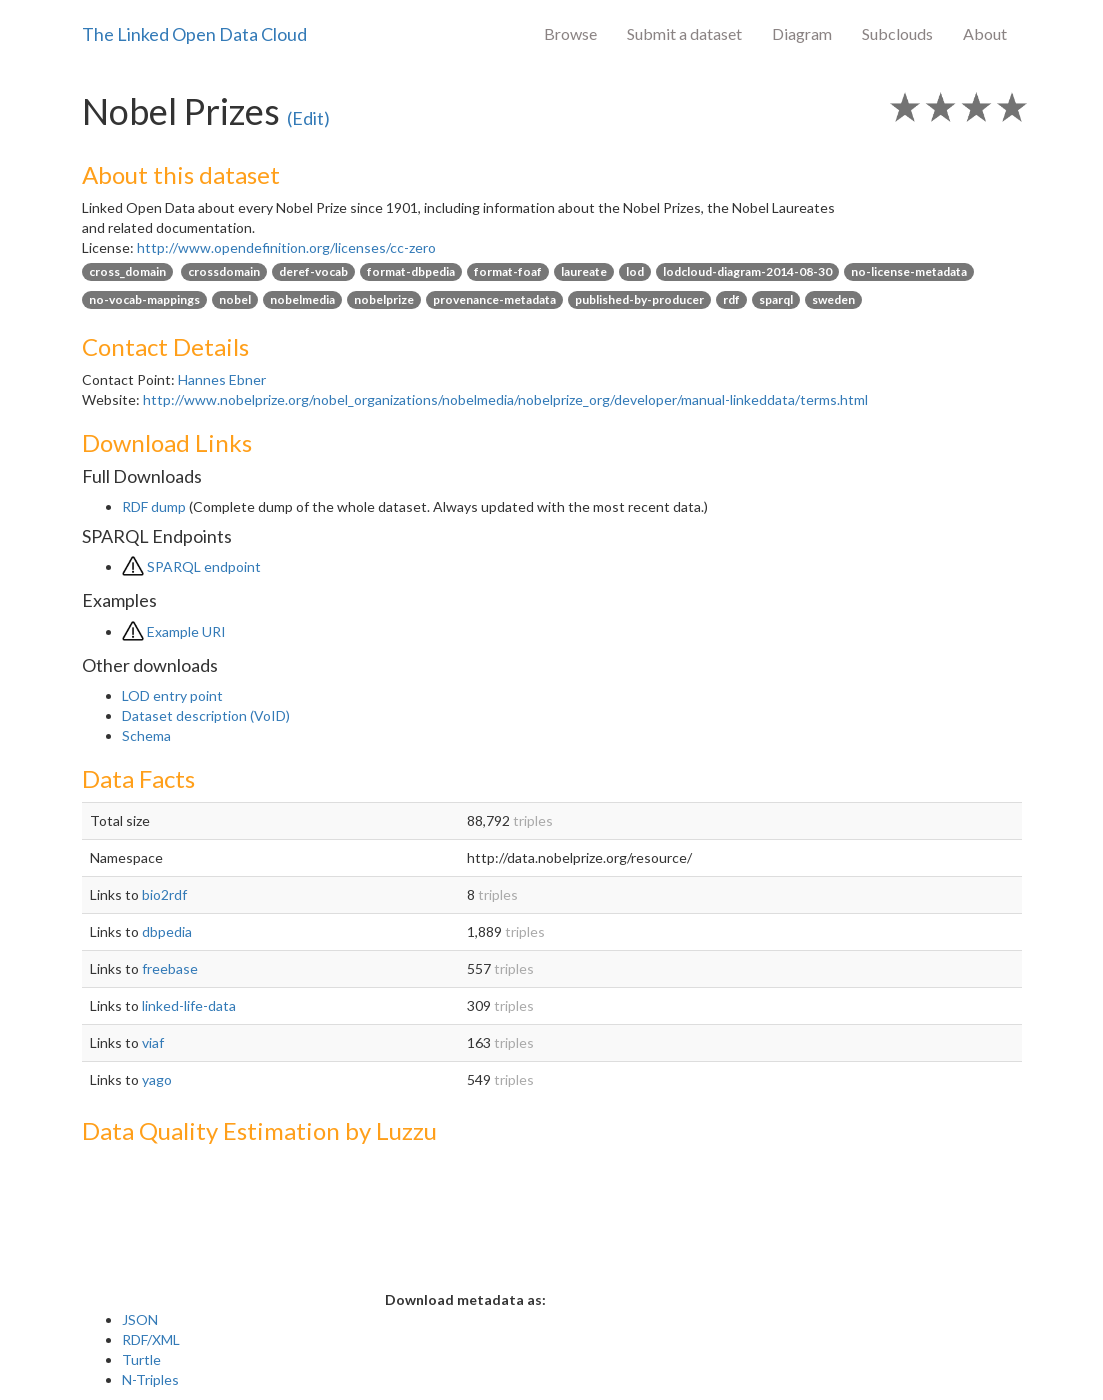 The image size is (1103, 1400). I want to click on dbpedia, so click(167, 931).